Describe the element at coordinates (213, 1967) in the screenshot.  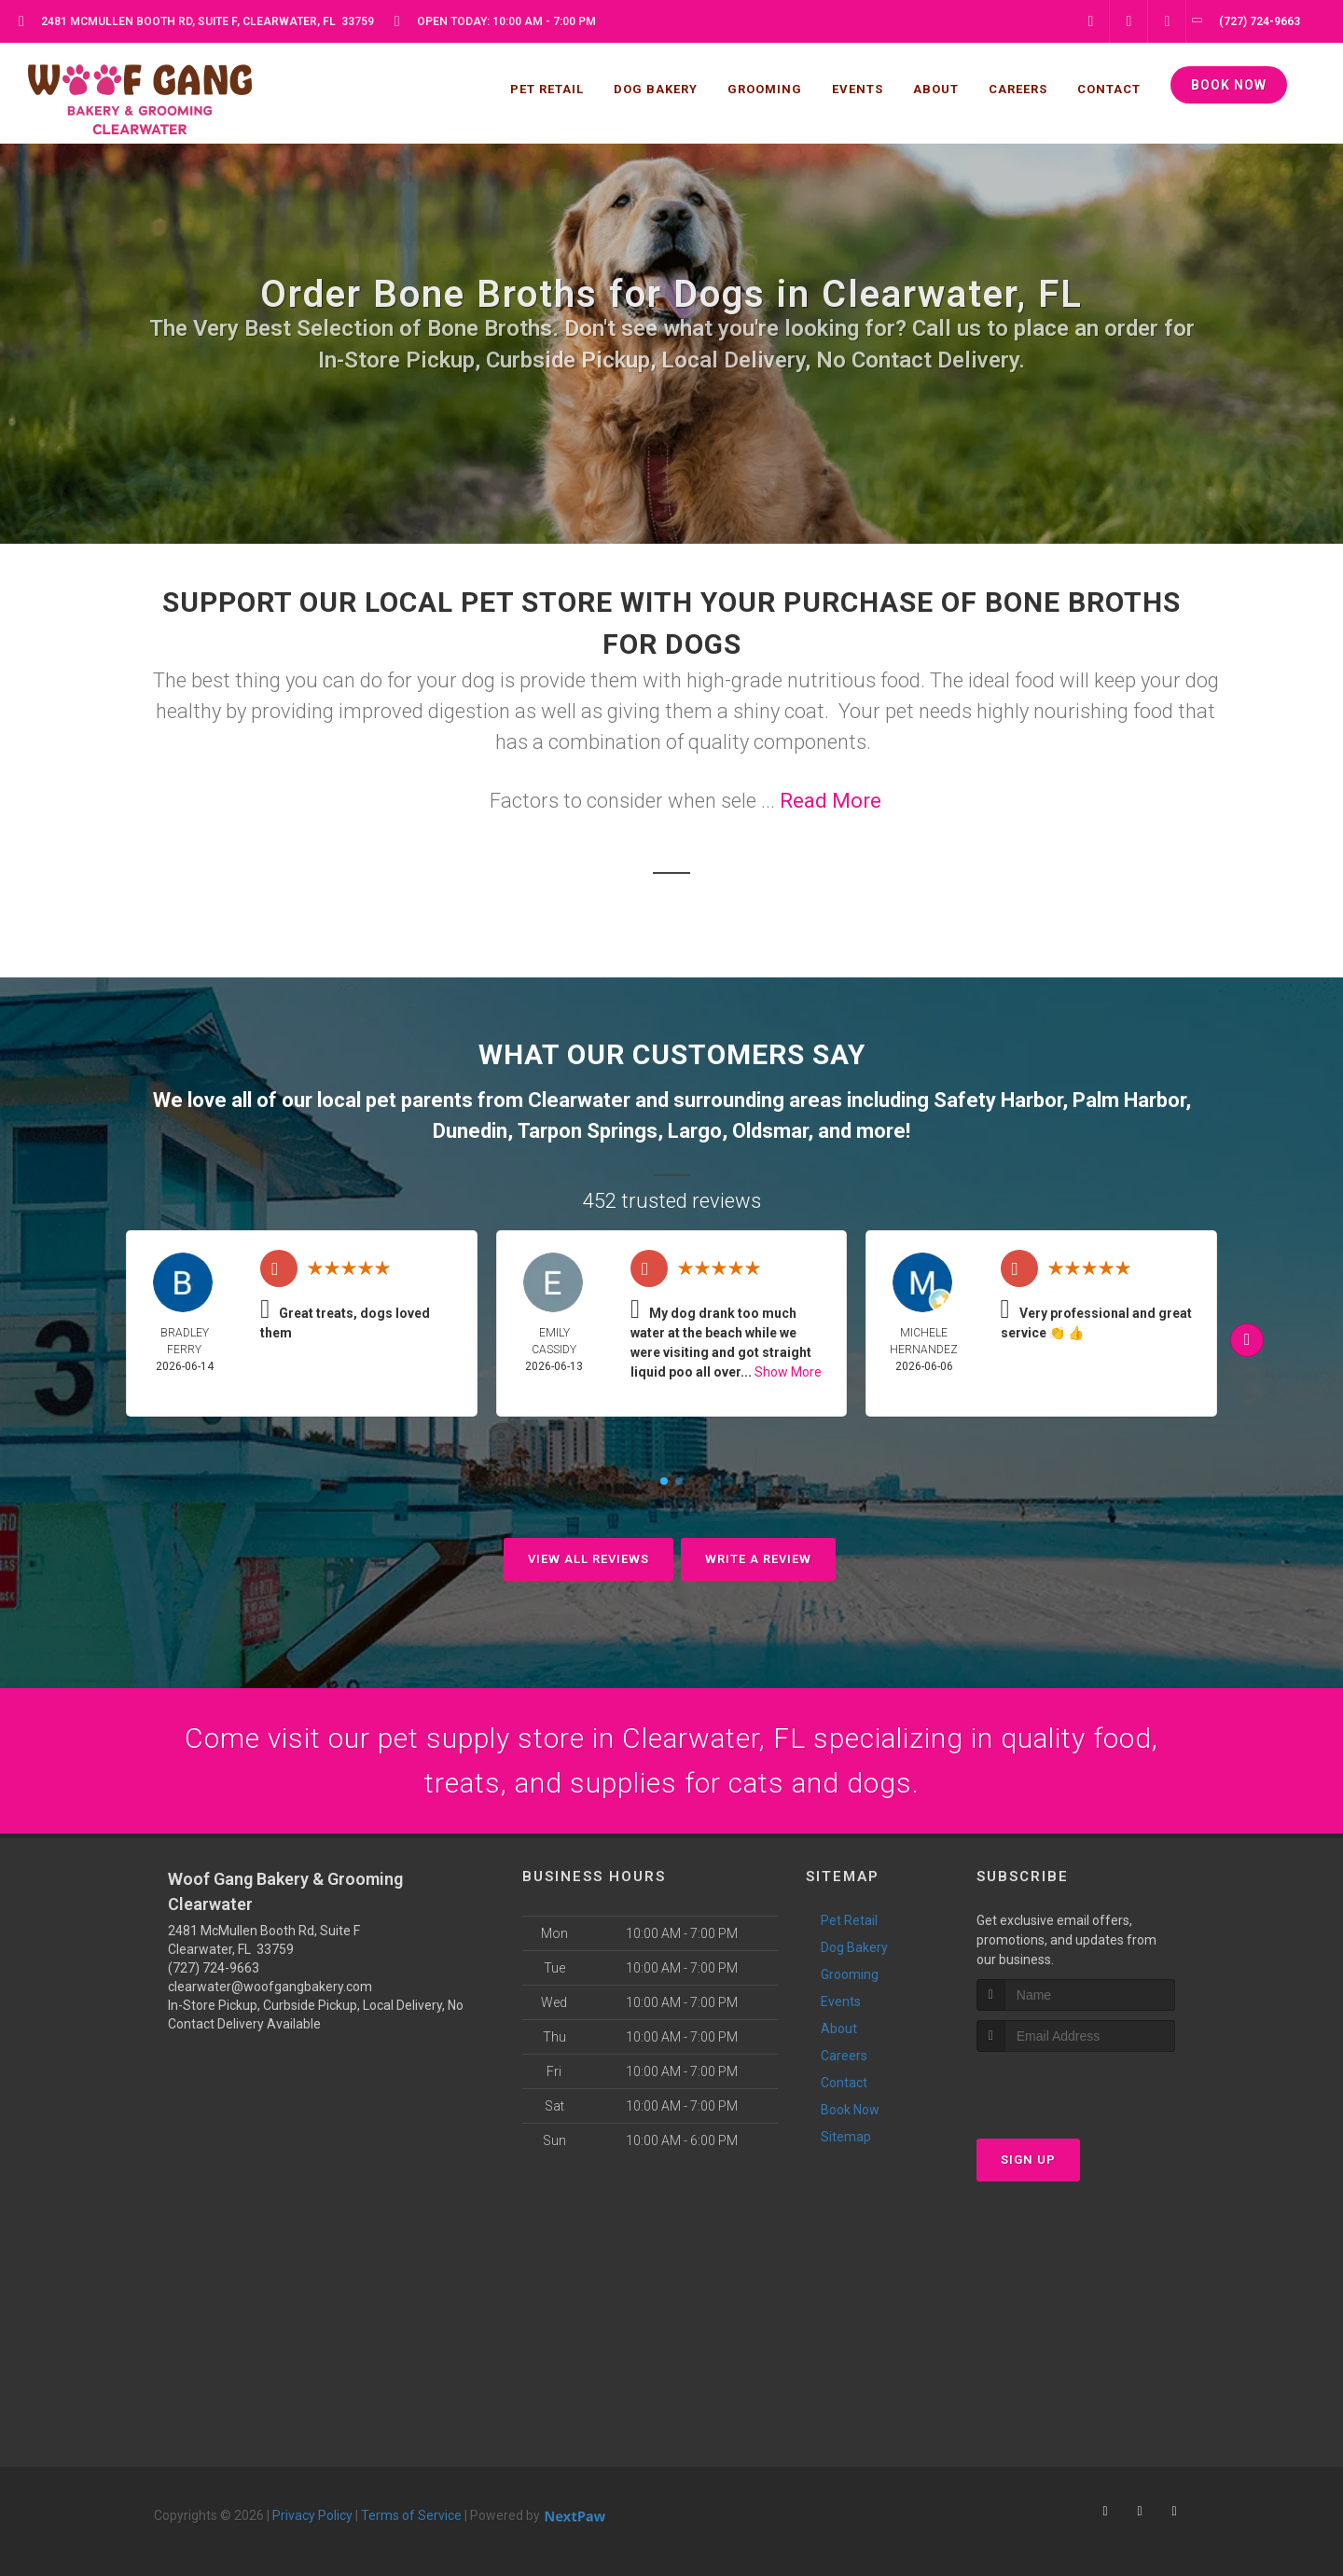
I see `(727) 724-9663` at that location.